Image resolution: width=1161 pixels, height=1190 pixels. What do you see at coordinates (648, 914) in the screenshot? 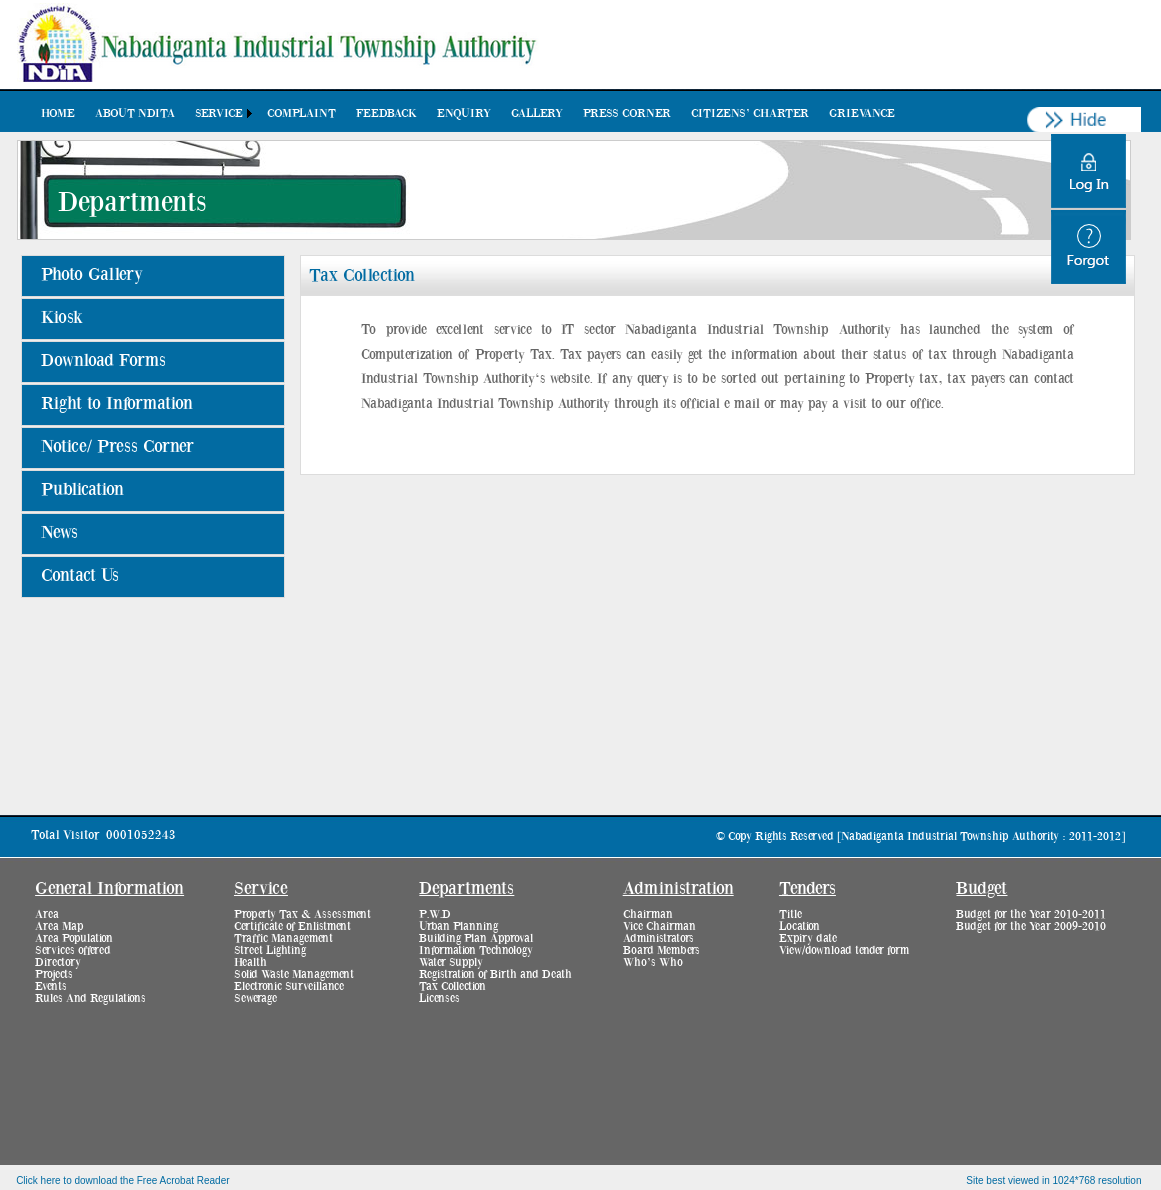
I see `Chairman` at bounding box center [648, 914].